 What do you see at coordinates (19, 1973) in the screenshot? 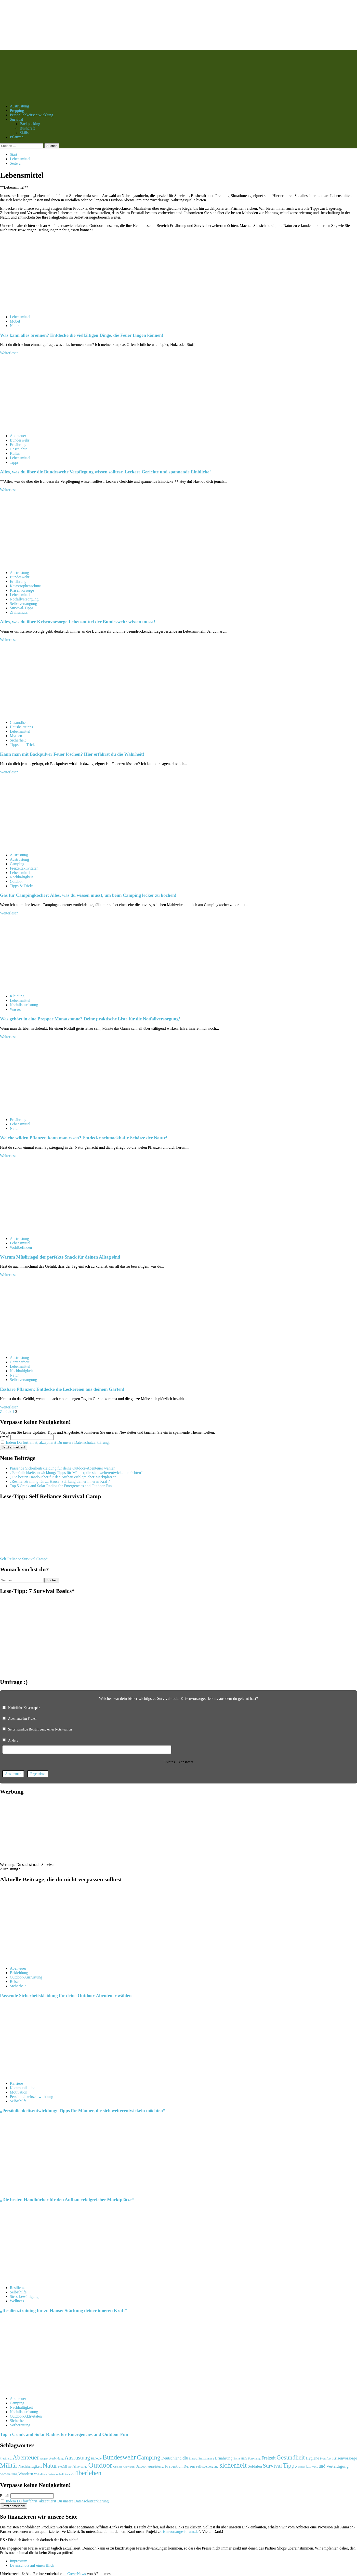
I see `Bekleidung [Alle Beiträge in Bekleidung anzeigen]` at bounding box center [19, 1973].